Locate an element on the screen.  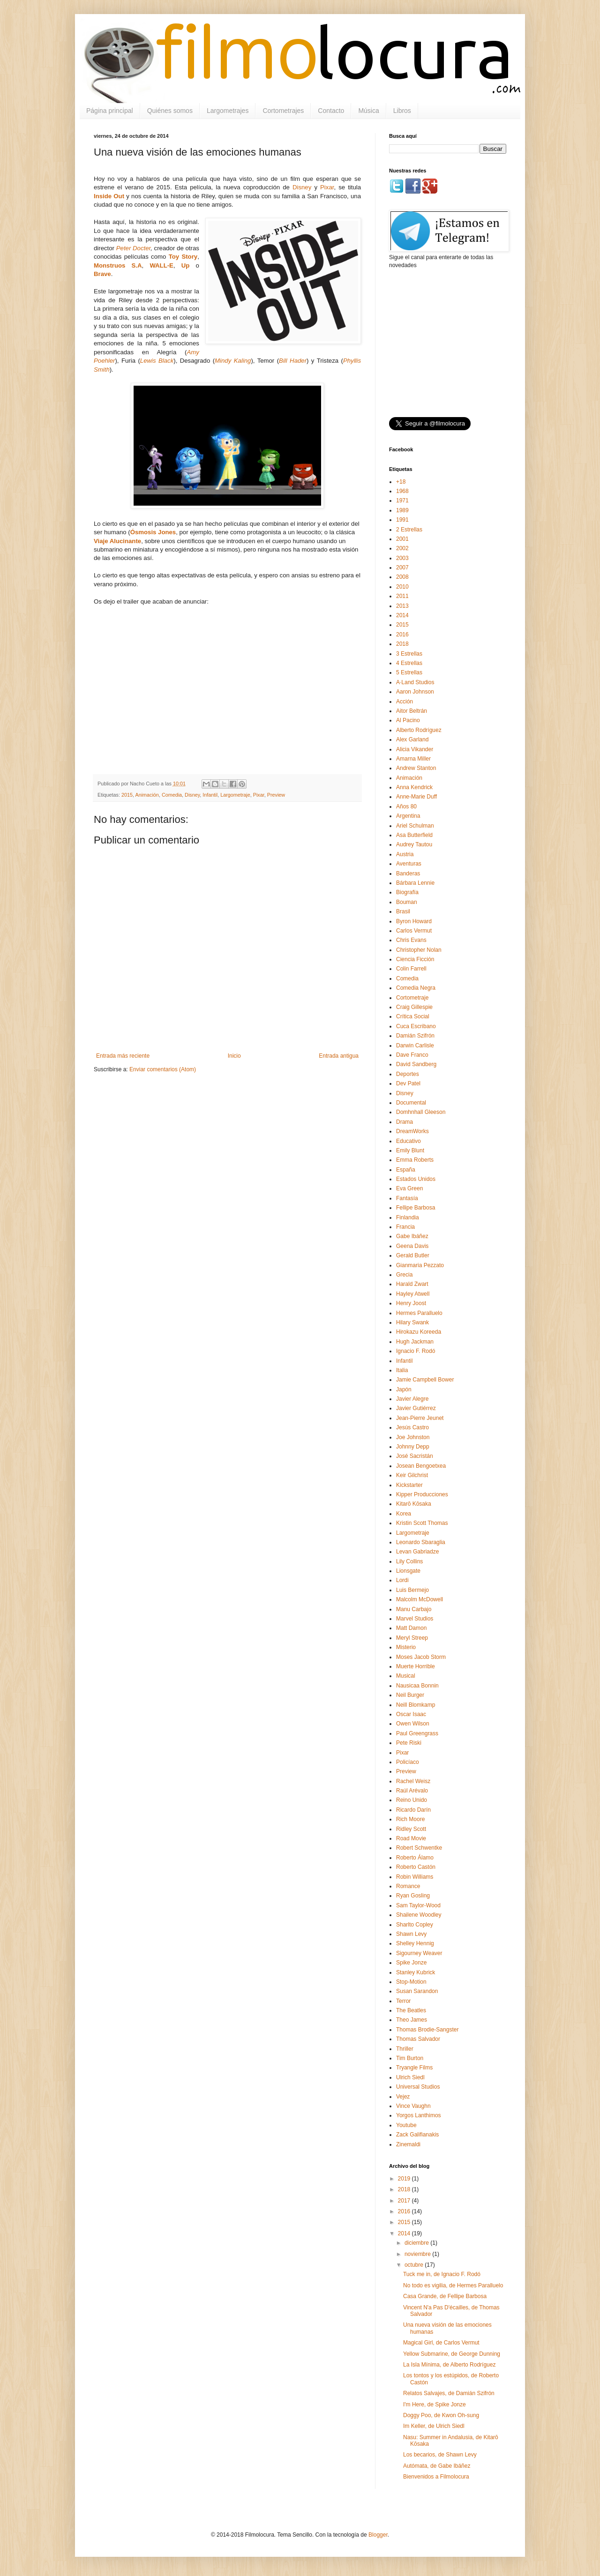
Emma Roberts is located at coordinates (415, 1160).